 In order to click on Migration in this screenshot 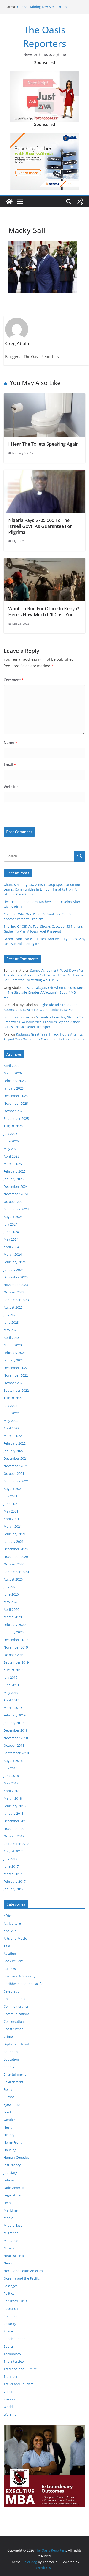, I will do `click(11, 2233)`.